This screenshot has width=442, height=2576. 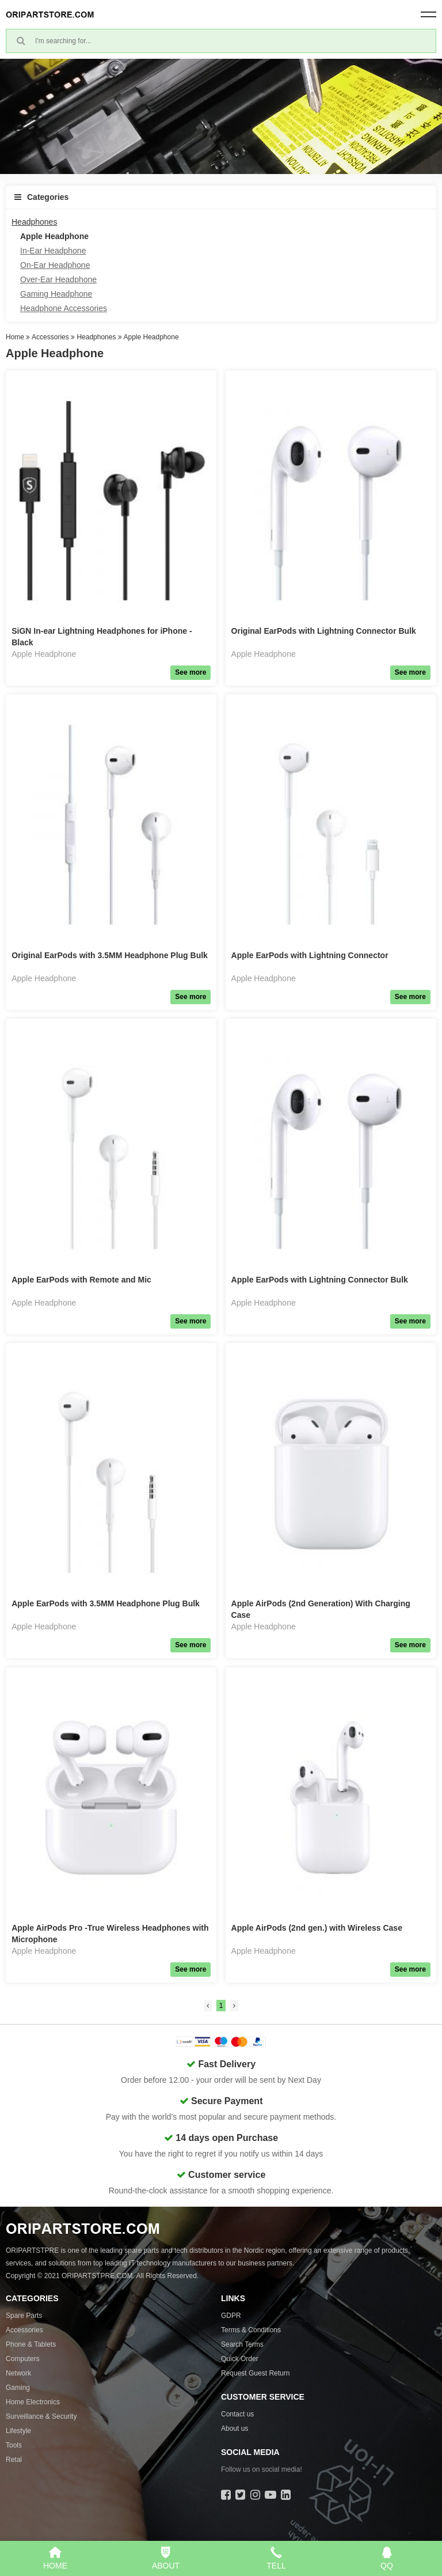 I want to click on Headphones, so click(x=34, y=221).